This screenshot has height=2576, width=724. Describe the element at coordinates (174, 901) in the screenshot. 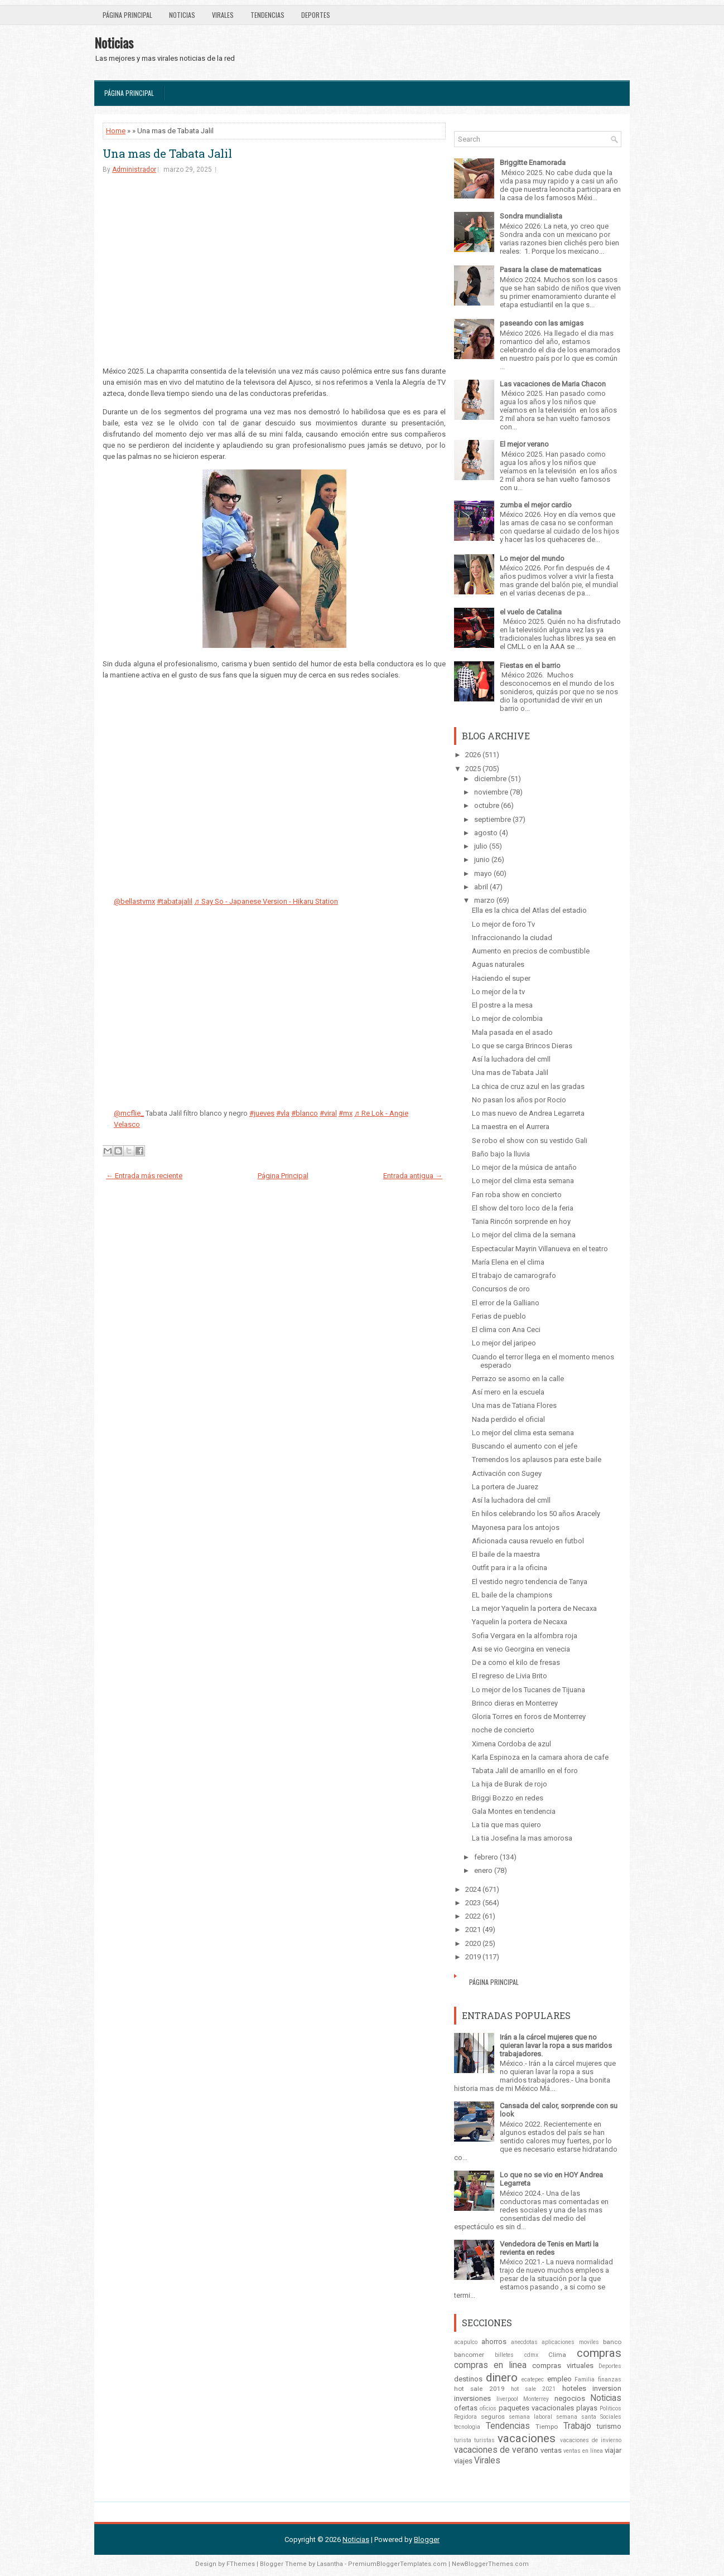

I see `#tabatajalil` at that location.